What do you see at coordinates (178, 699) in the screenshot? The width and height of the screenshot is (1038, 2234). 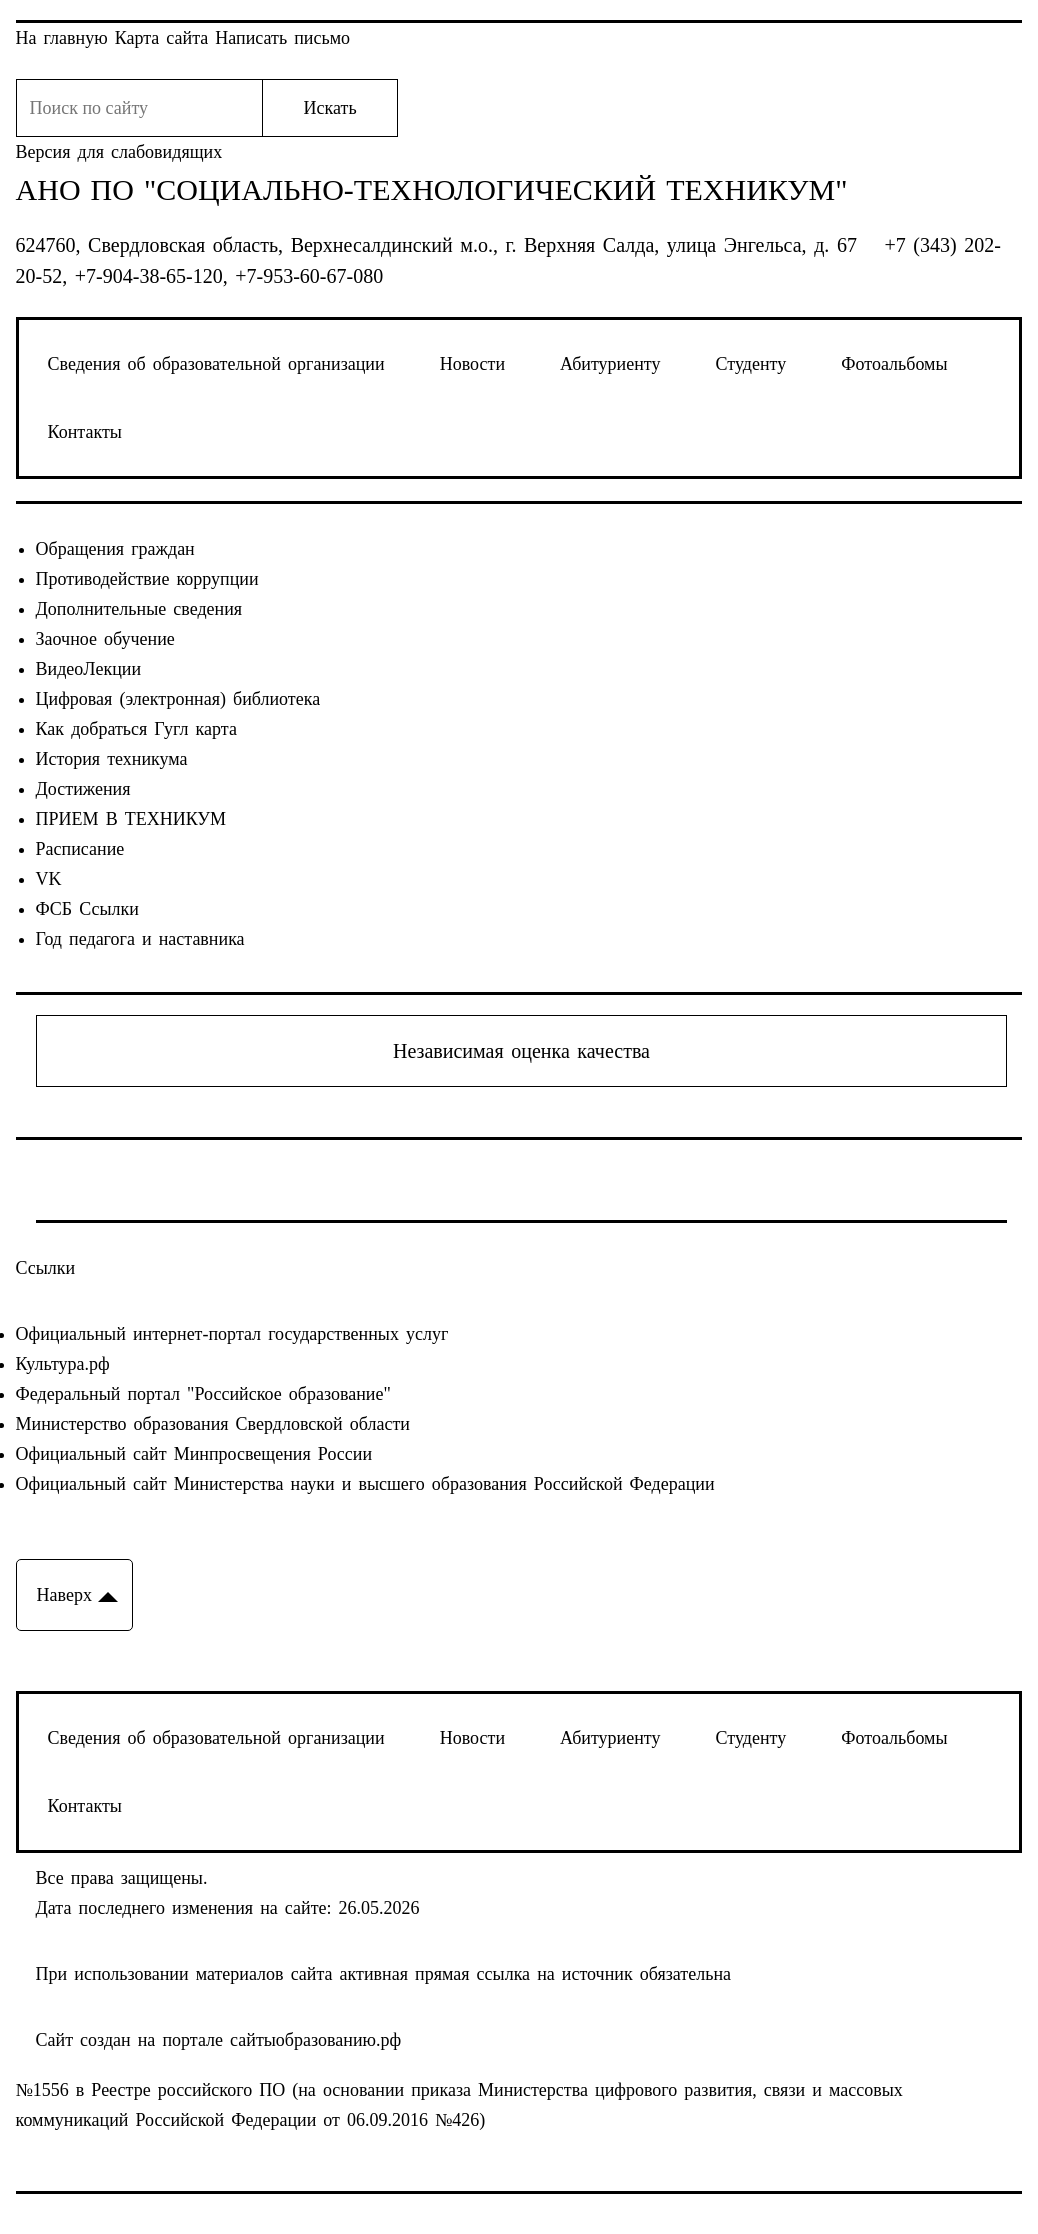 I see `Цифровая (электронная) библиотека` at bounding box center [178, 699].